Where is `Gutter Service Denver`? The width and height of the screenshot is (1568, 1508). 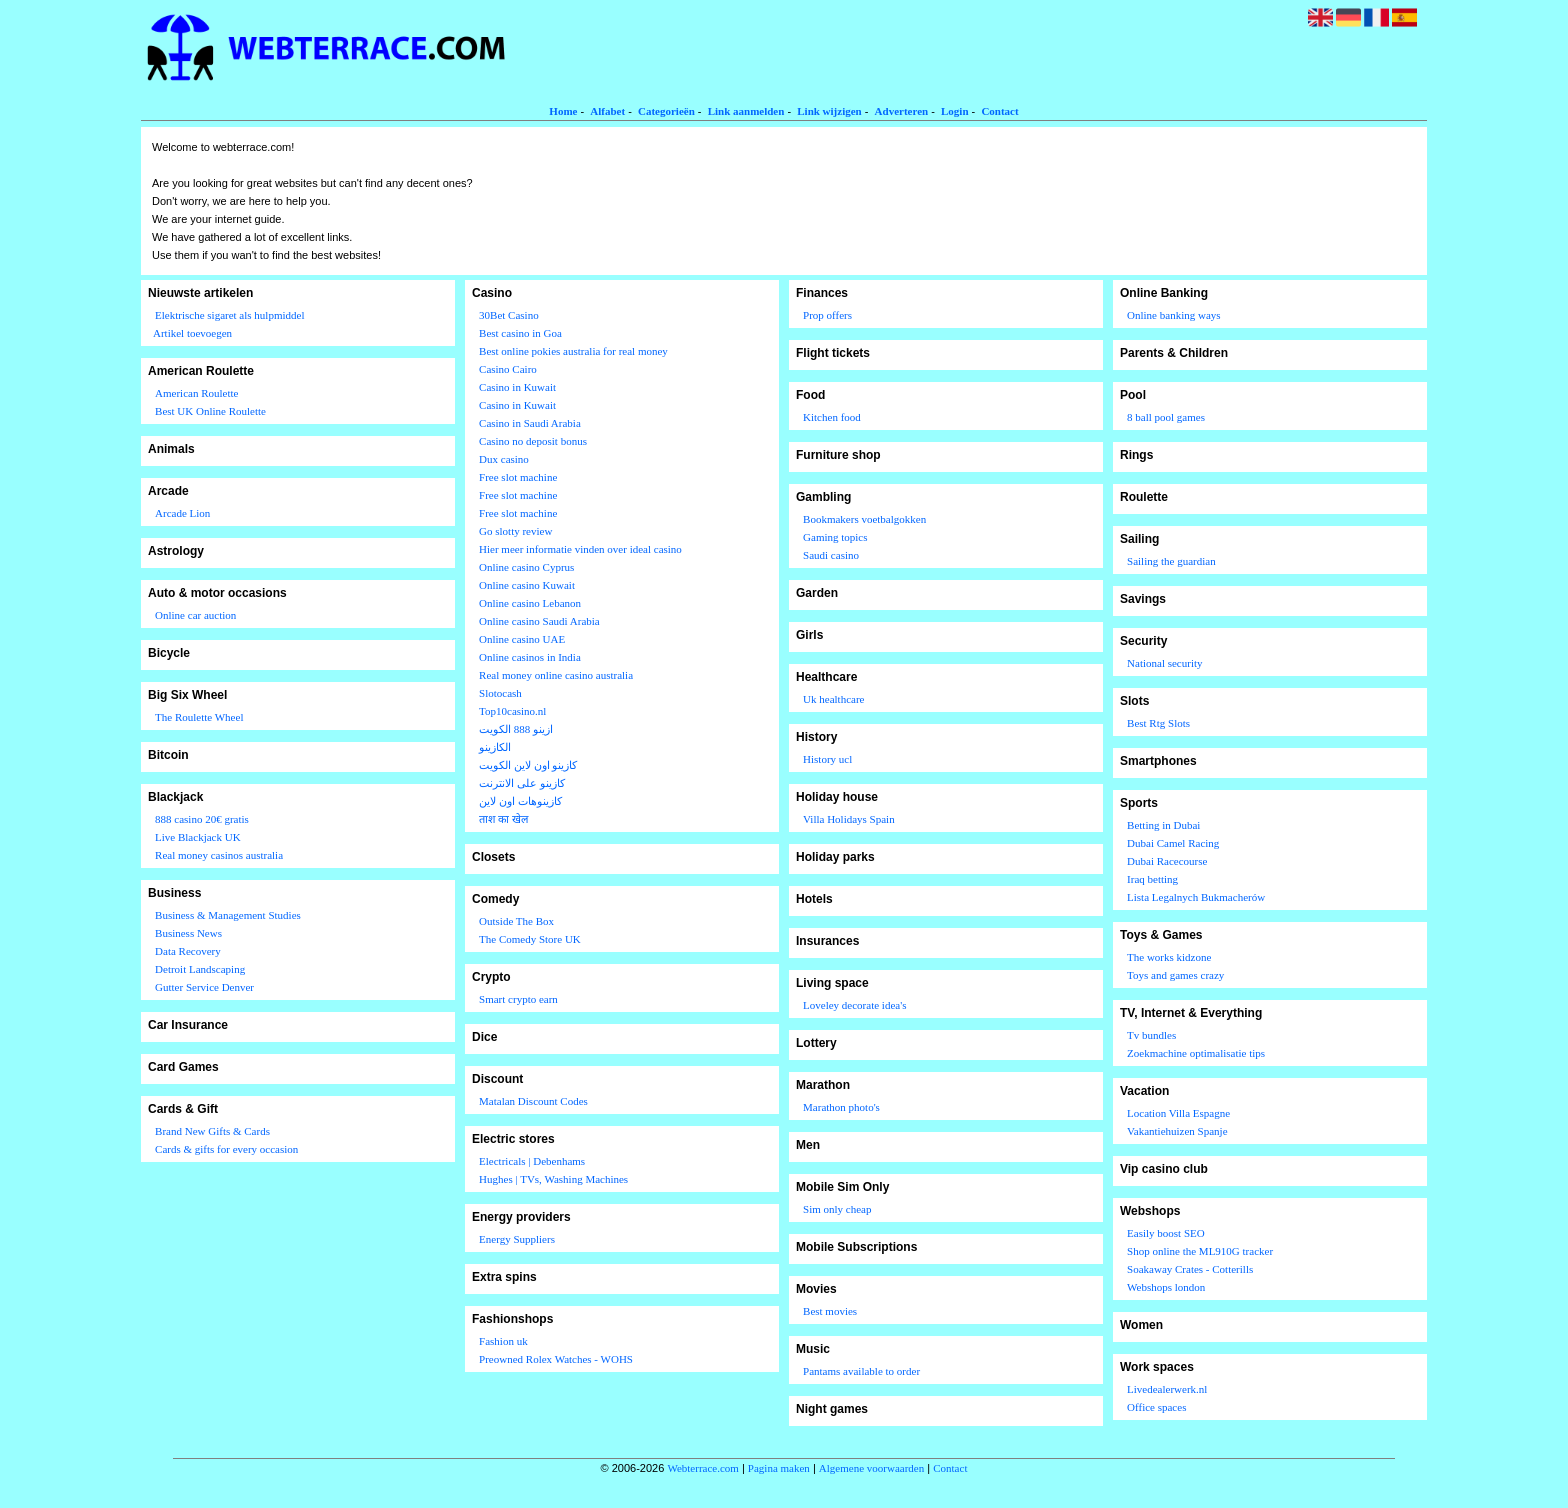 Gutter Service Denver is located at coordinates (204, 987).